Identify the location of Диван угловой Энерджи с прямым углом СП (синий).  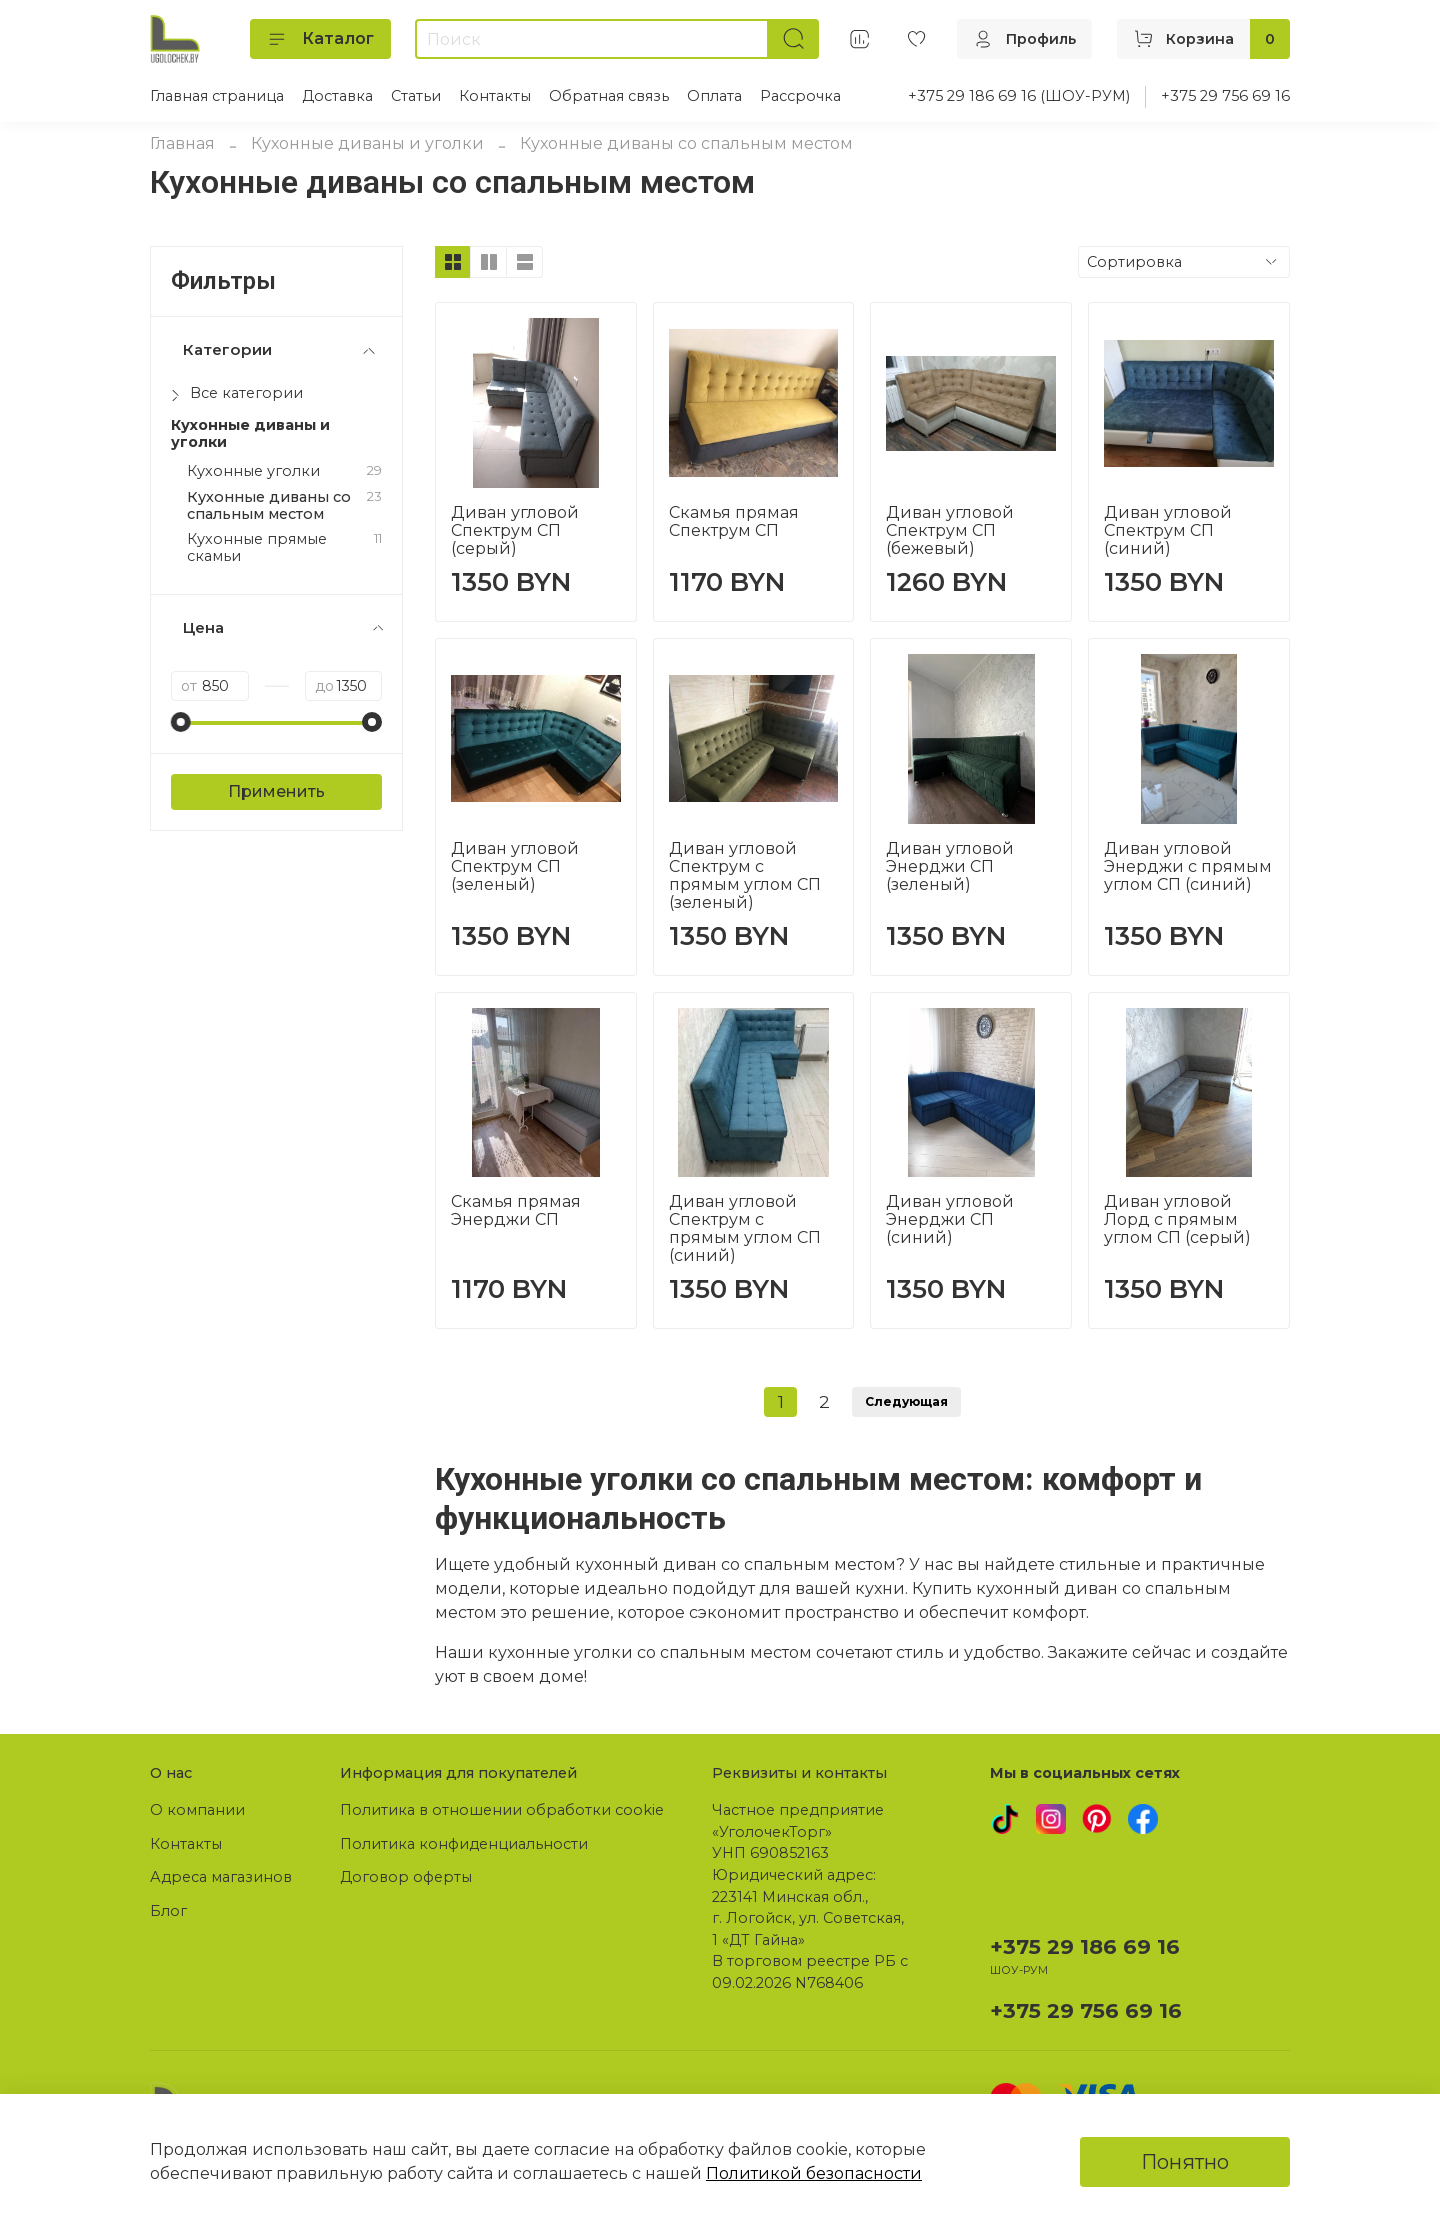
(1188, 866).